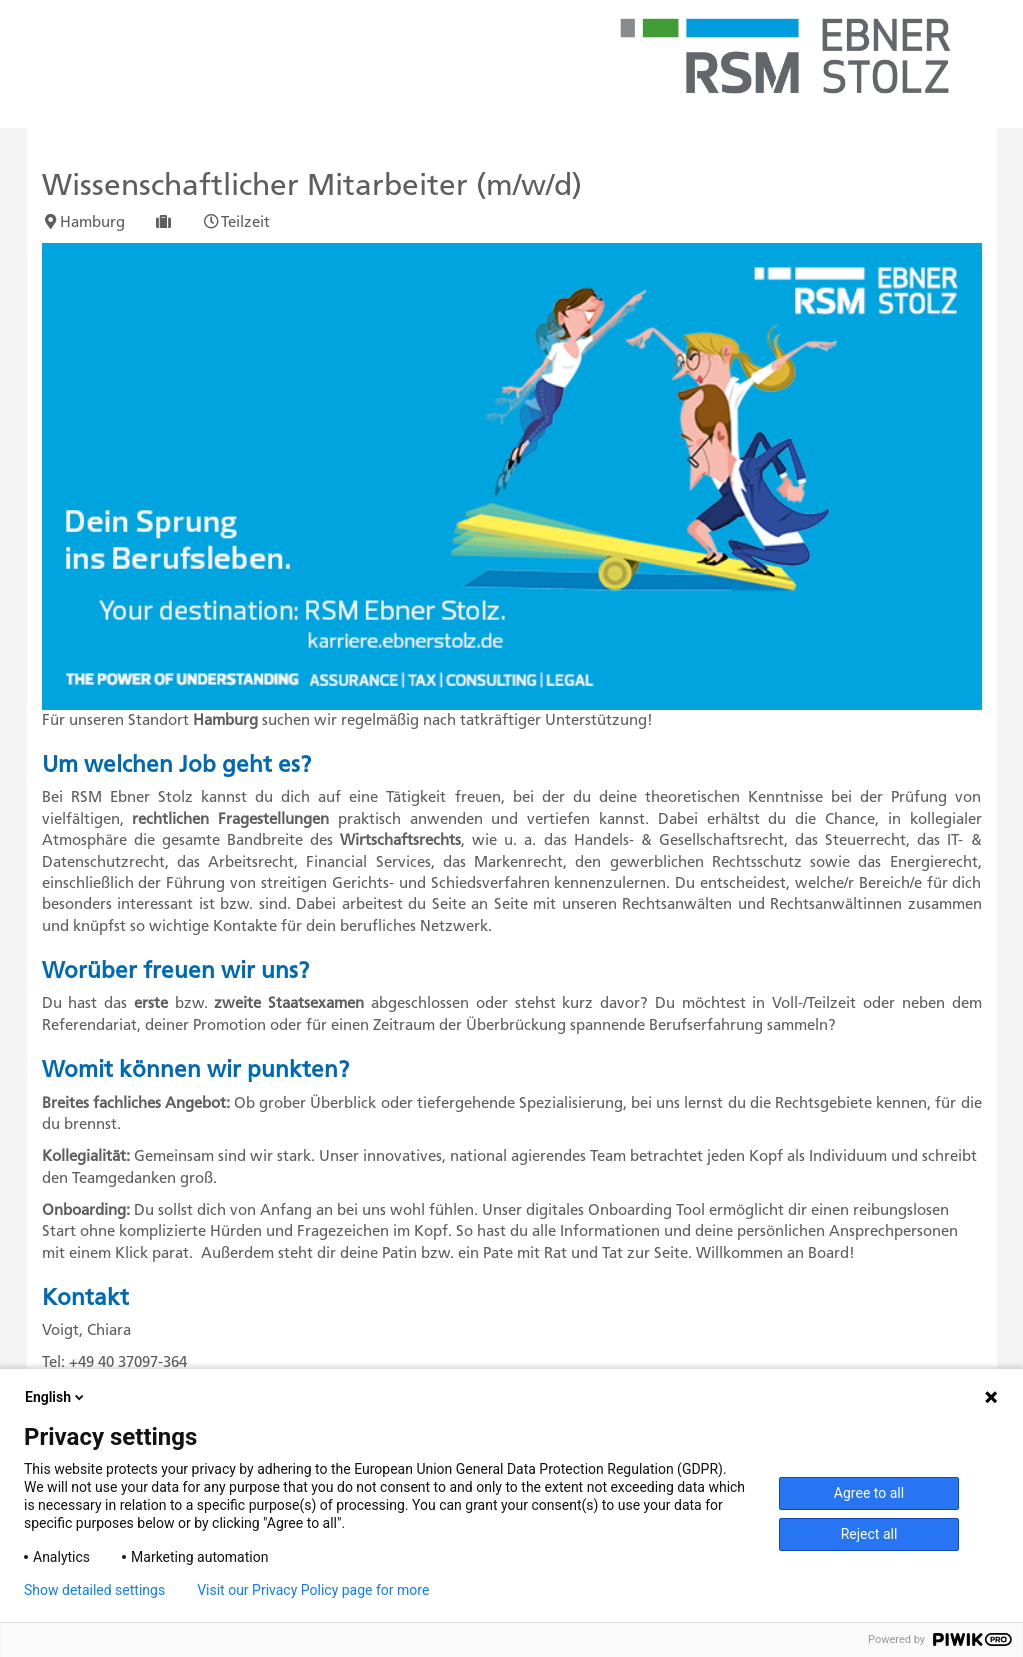 This screenshot has width=1023, height=1657. Describe the element at coordinates (56, 1397) in the screenshot. I see `English` at that location.